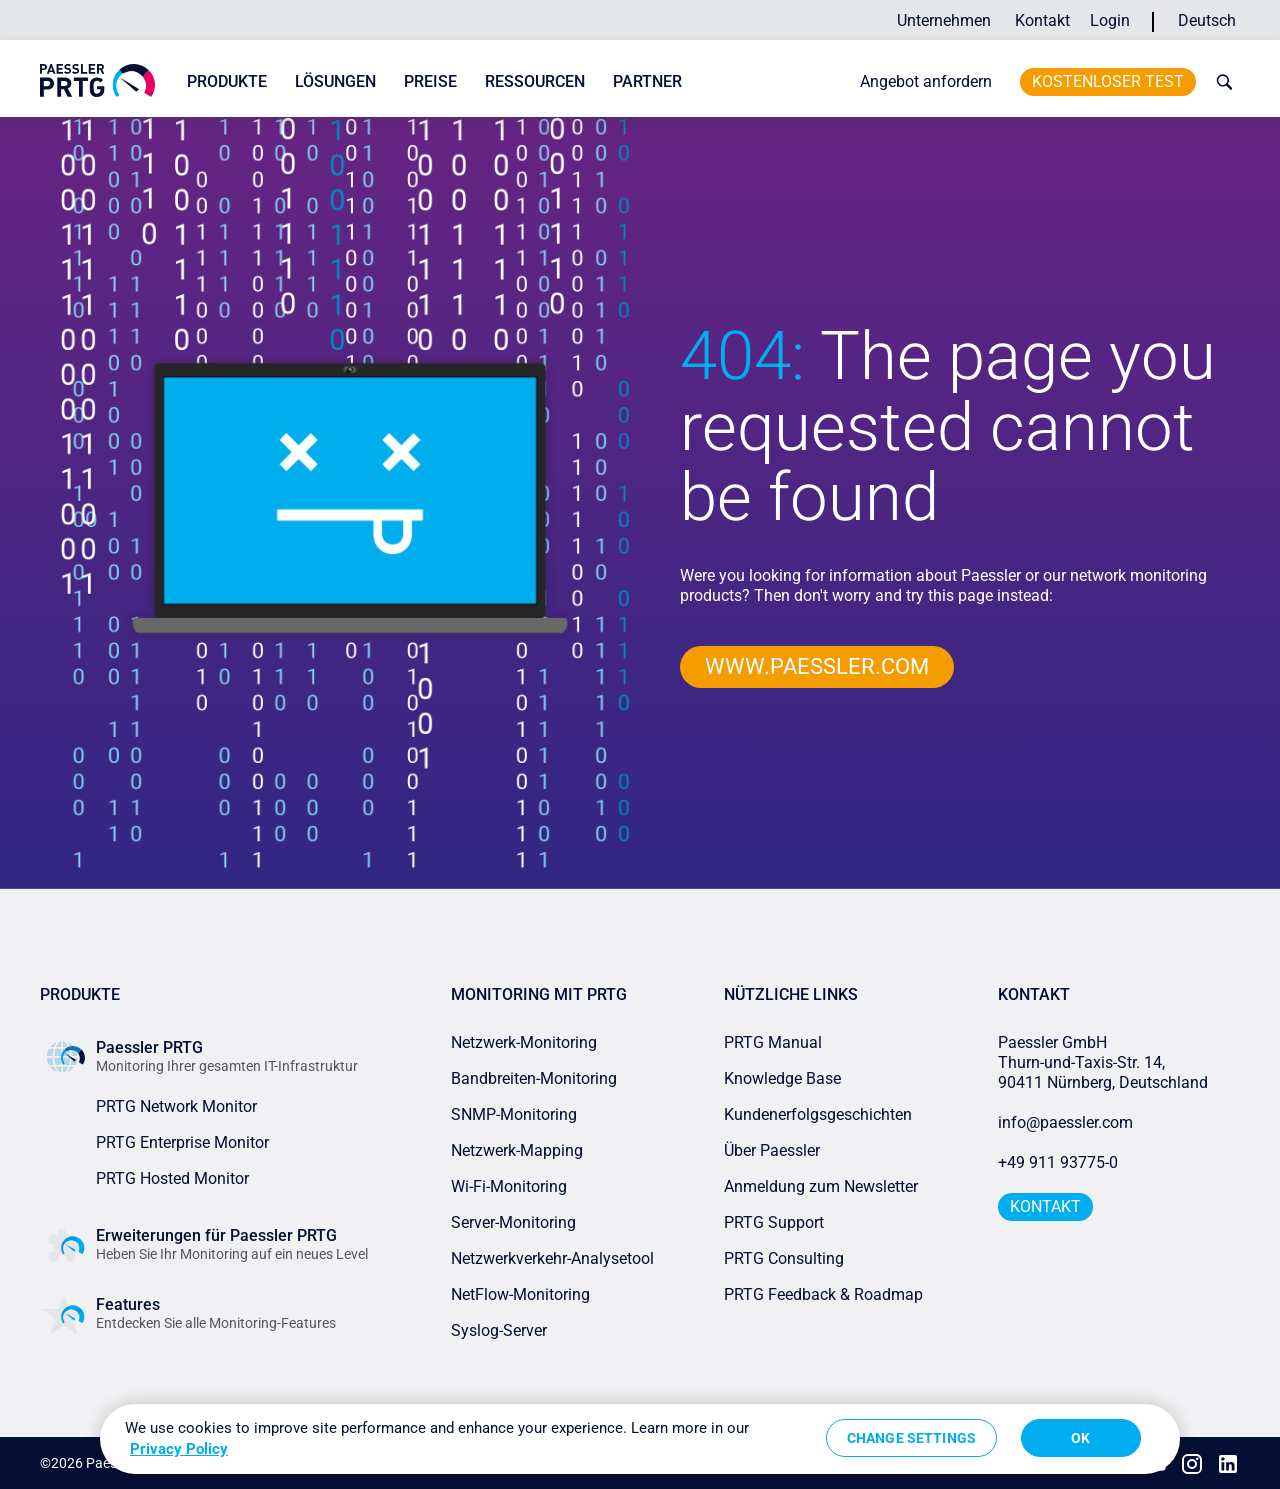 This screenshot has width=1280, height=1489. I want to click on Deutsch, so click(1207, 20).